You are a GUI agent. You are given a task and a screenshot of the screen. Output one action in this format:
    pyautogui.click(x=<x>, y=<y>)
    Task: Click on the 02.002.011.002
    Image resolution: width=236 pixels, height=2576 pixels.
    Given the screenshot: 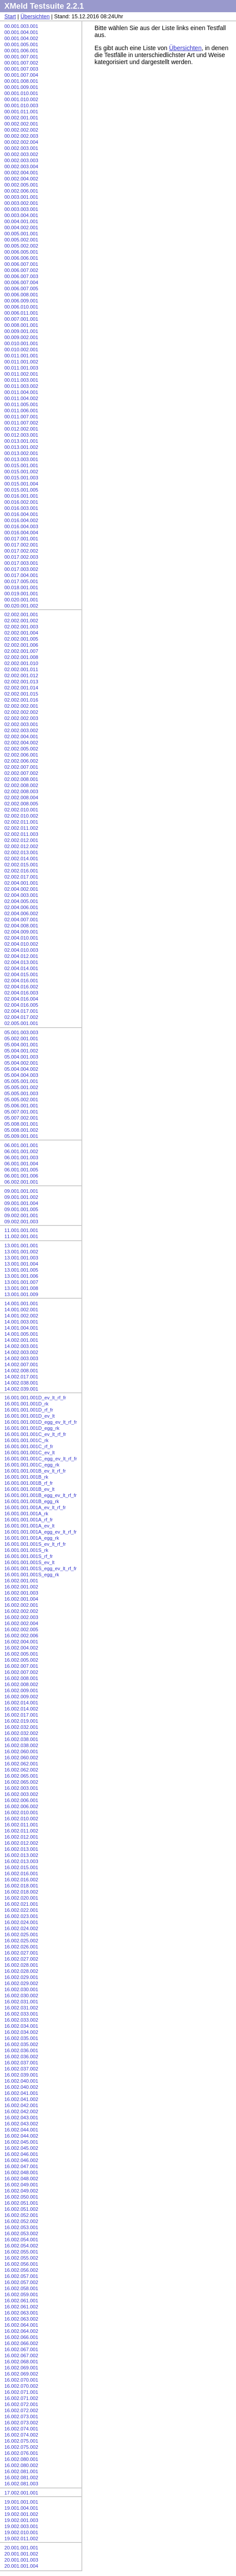 What is the action you would take?
    pyautogui.click(x=21, y=828)
    